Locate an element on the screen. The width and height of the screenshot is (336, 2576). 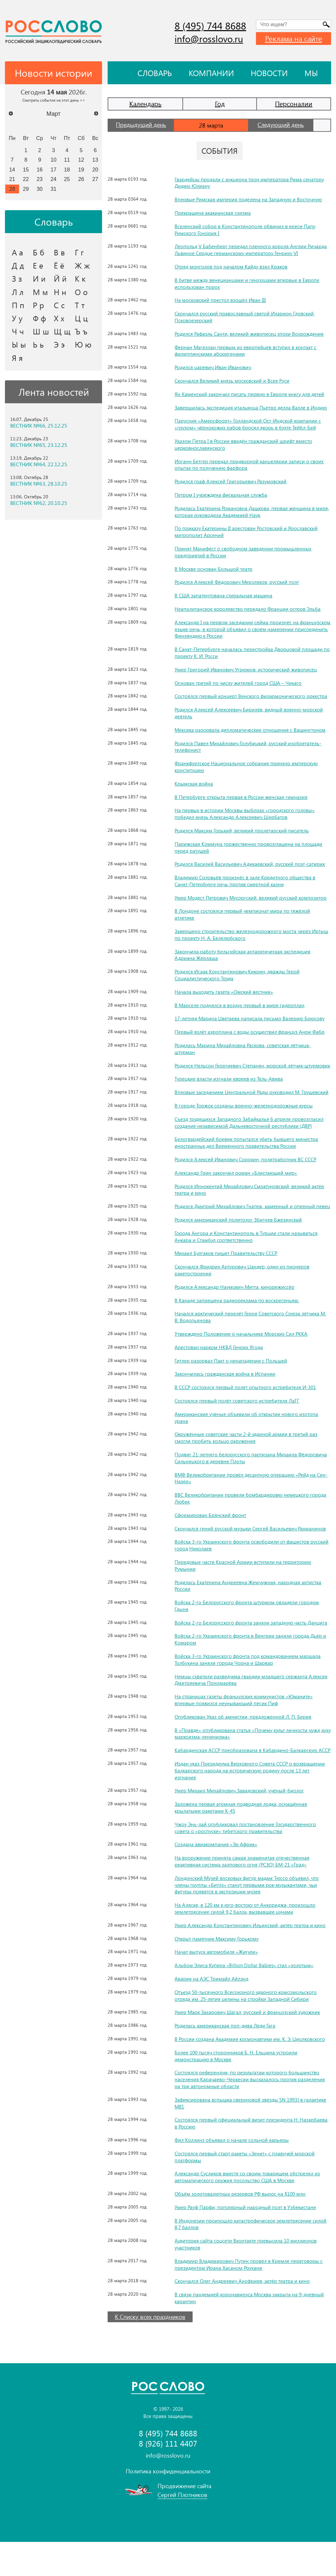
Ю ю is located at coordinates (83, 344).